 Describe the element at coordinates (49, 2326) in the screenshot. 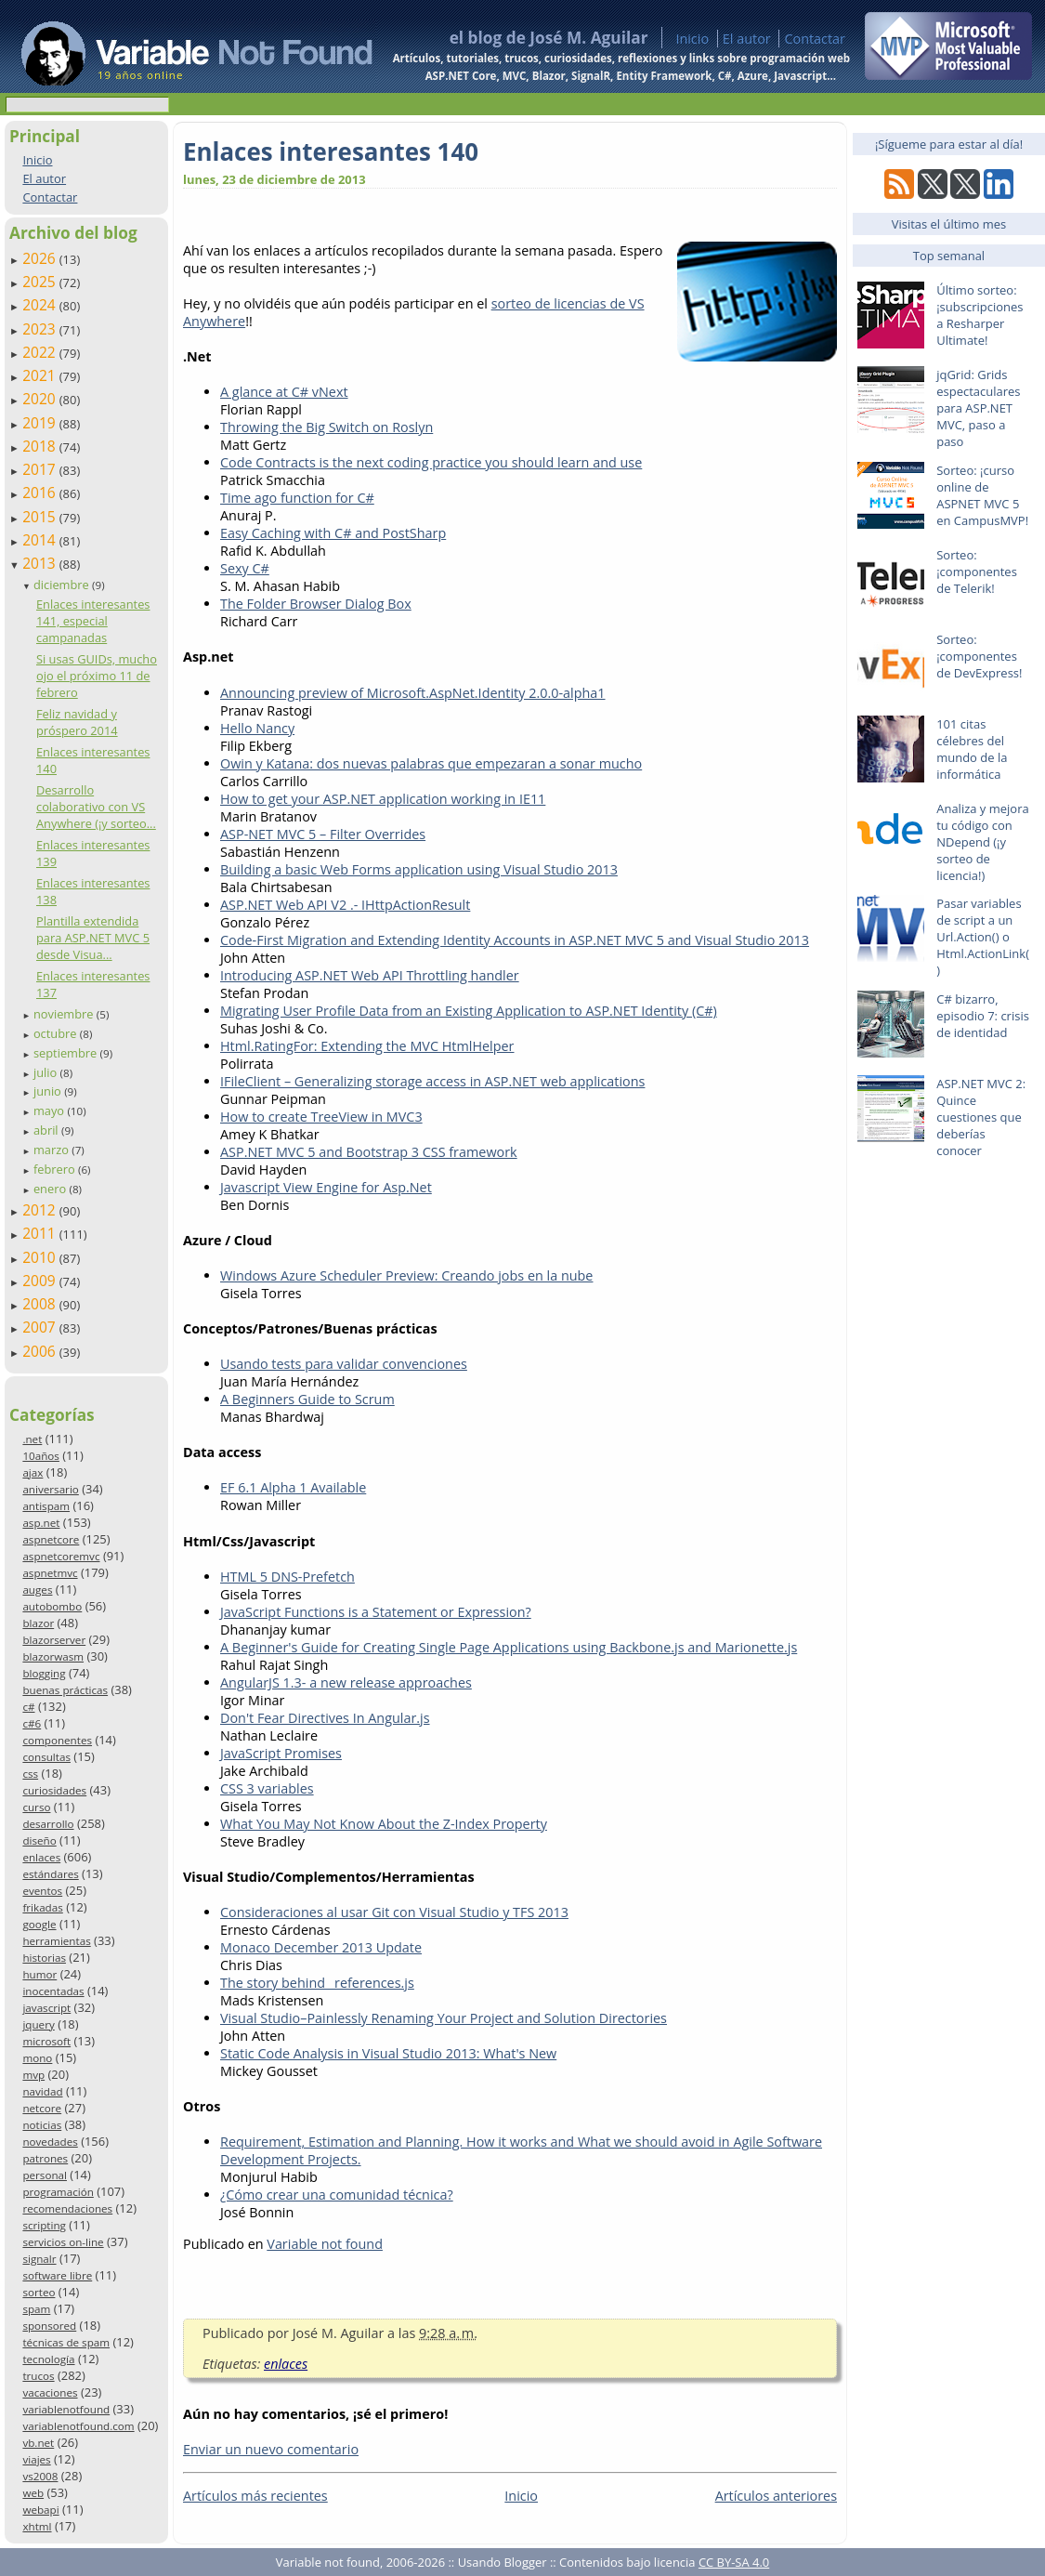

I see `sponsored` at that location.